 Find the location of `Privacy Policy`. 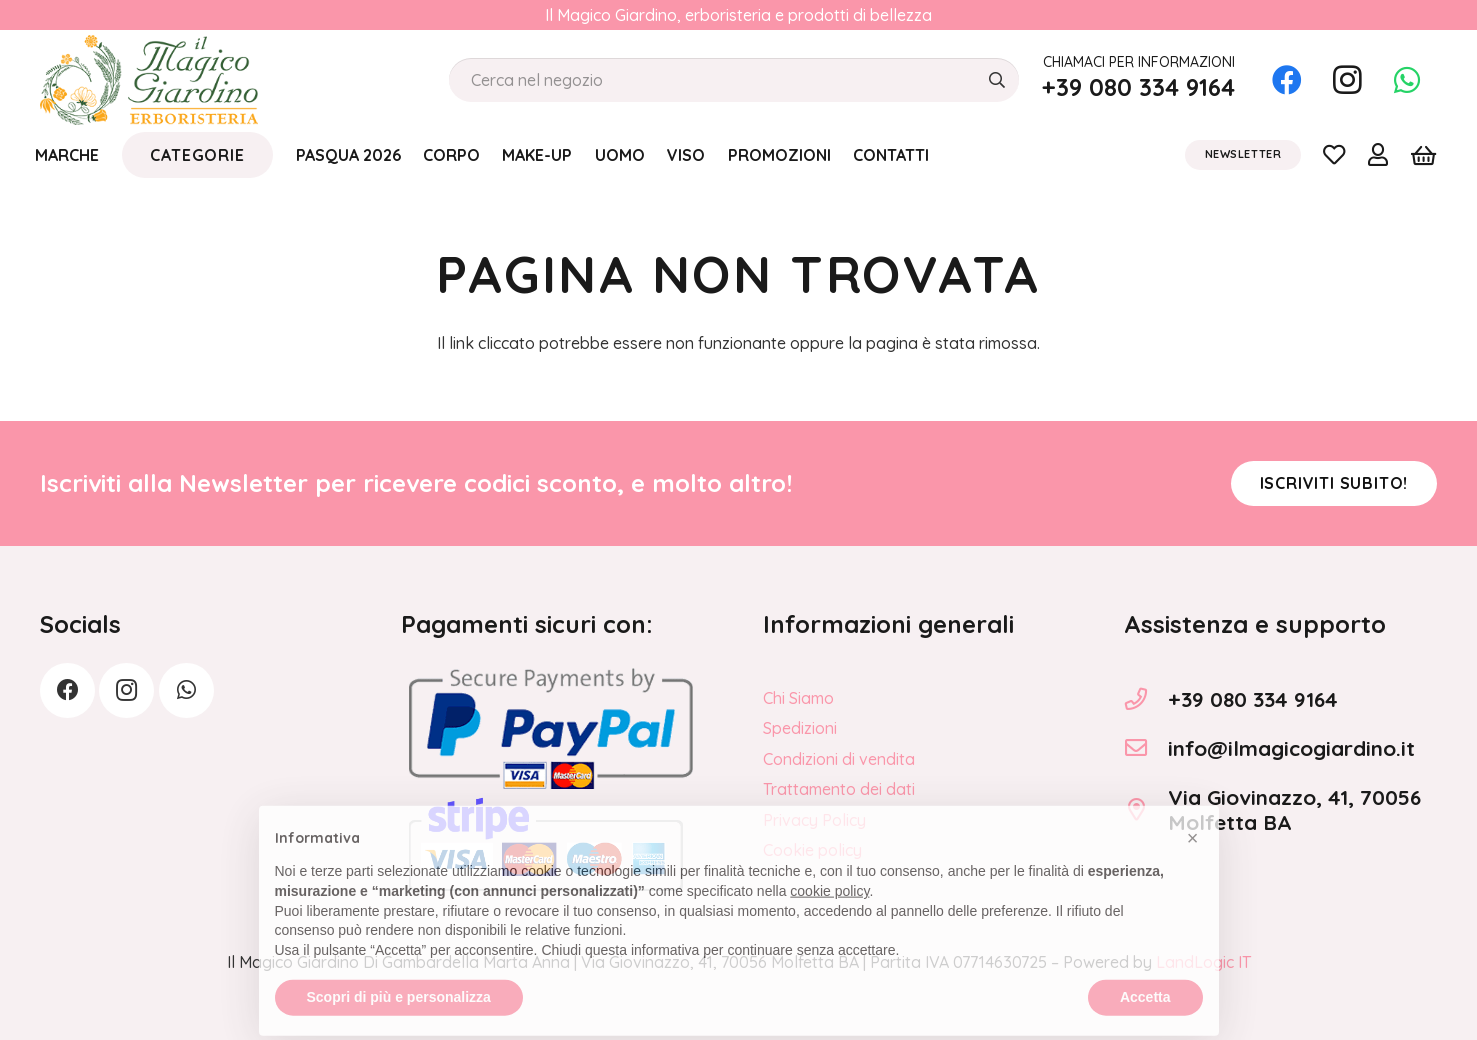

Privacy Policy is located at coordinates (814, 820).